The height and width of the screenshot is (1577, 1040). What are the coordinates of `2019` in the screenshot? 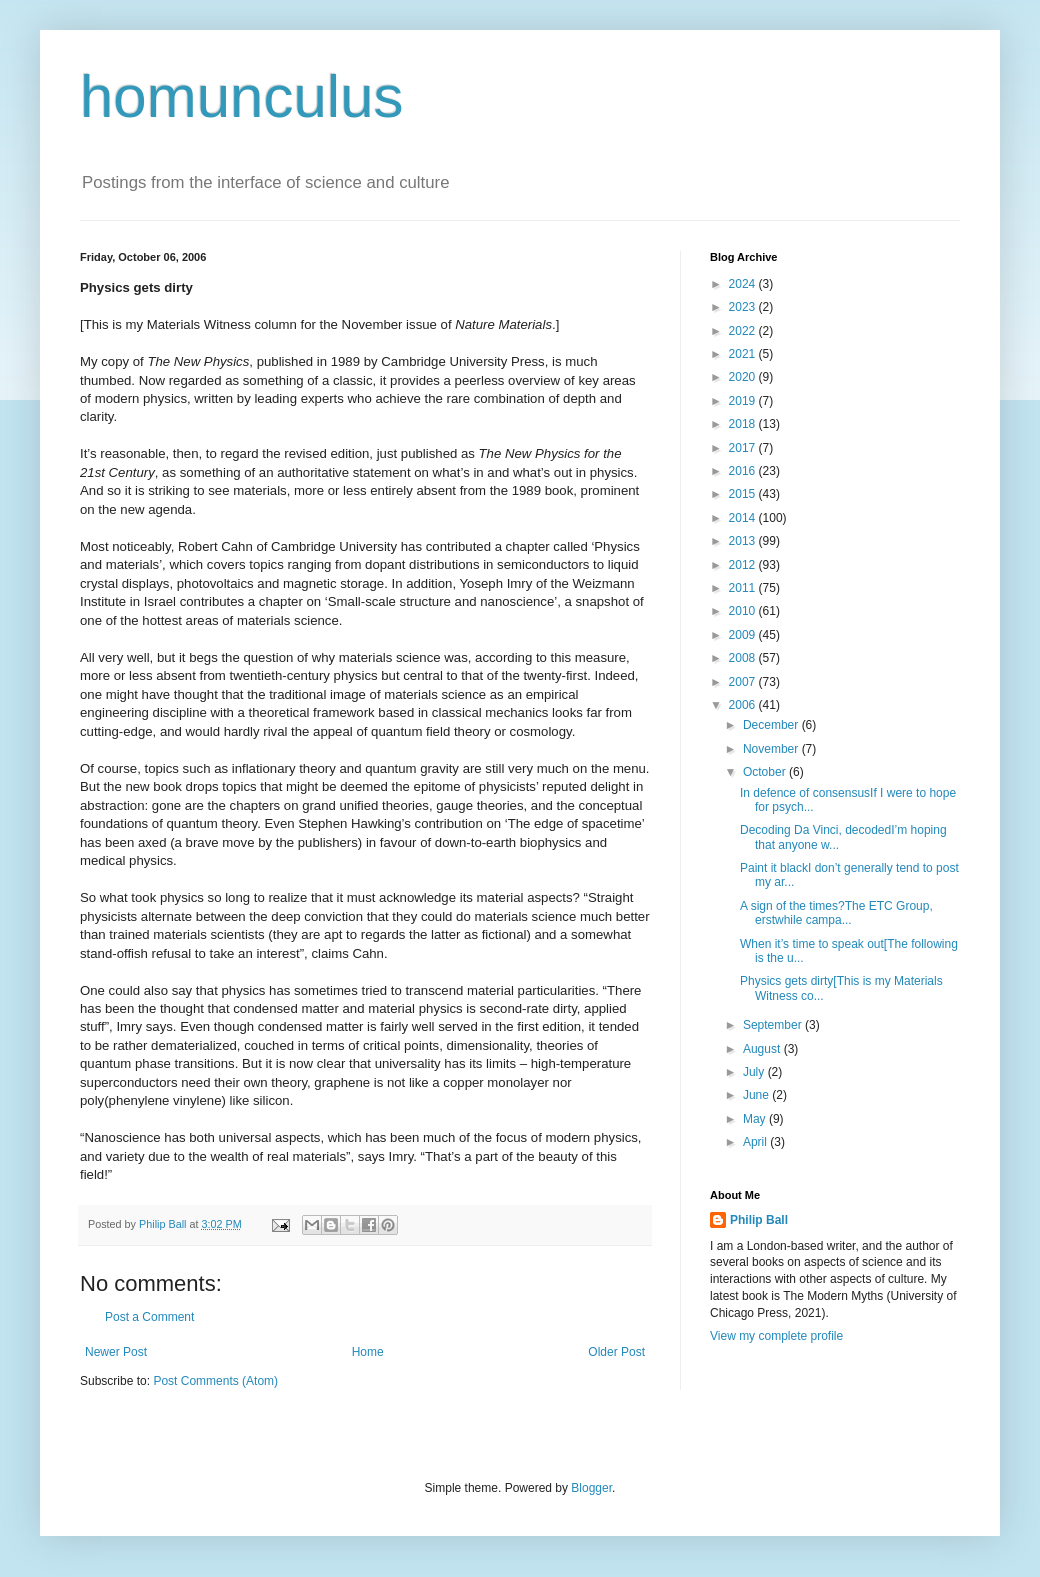 It's located at (744, 401).